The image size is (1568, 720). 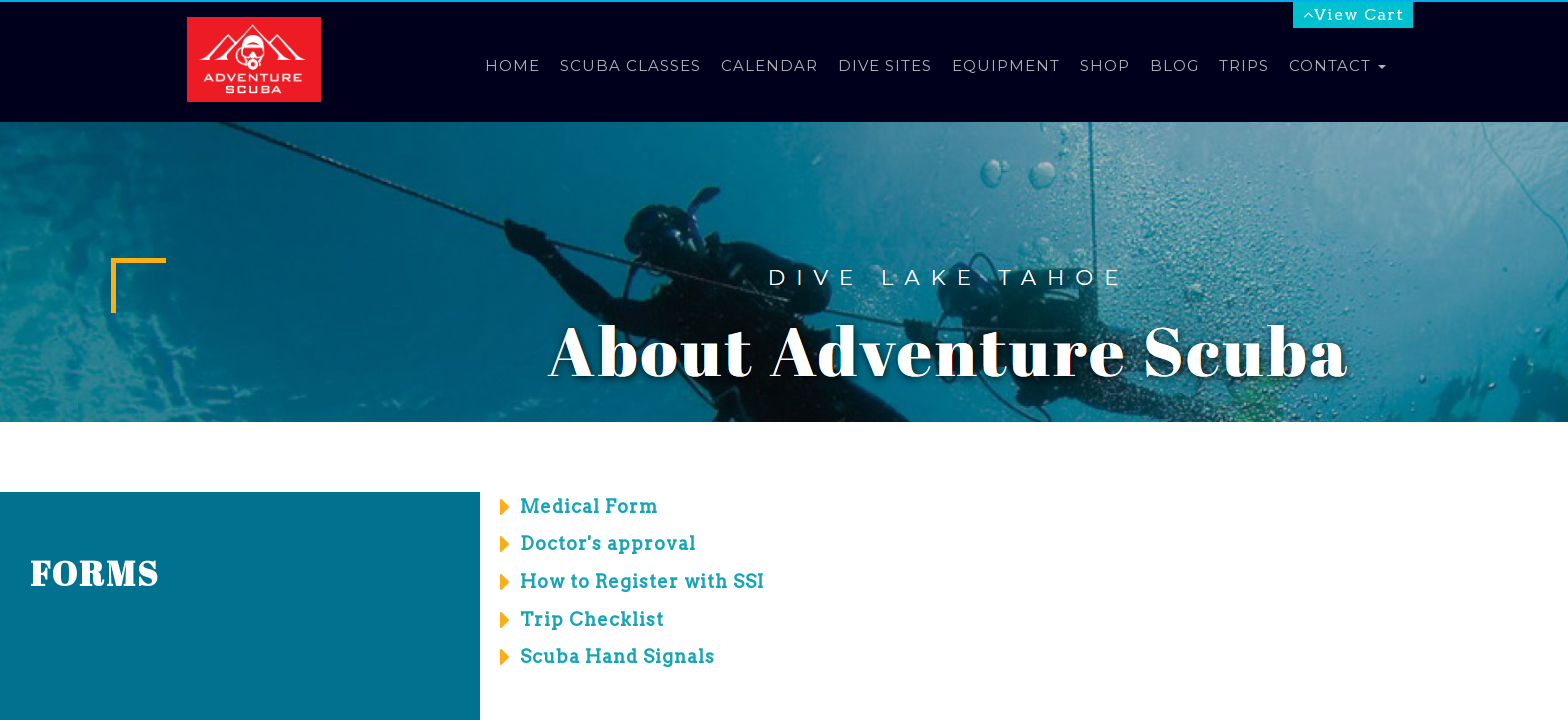 I want to click on Dive Sites, so click(x=885, y=65).